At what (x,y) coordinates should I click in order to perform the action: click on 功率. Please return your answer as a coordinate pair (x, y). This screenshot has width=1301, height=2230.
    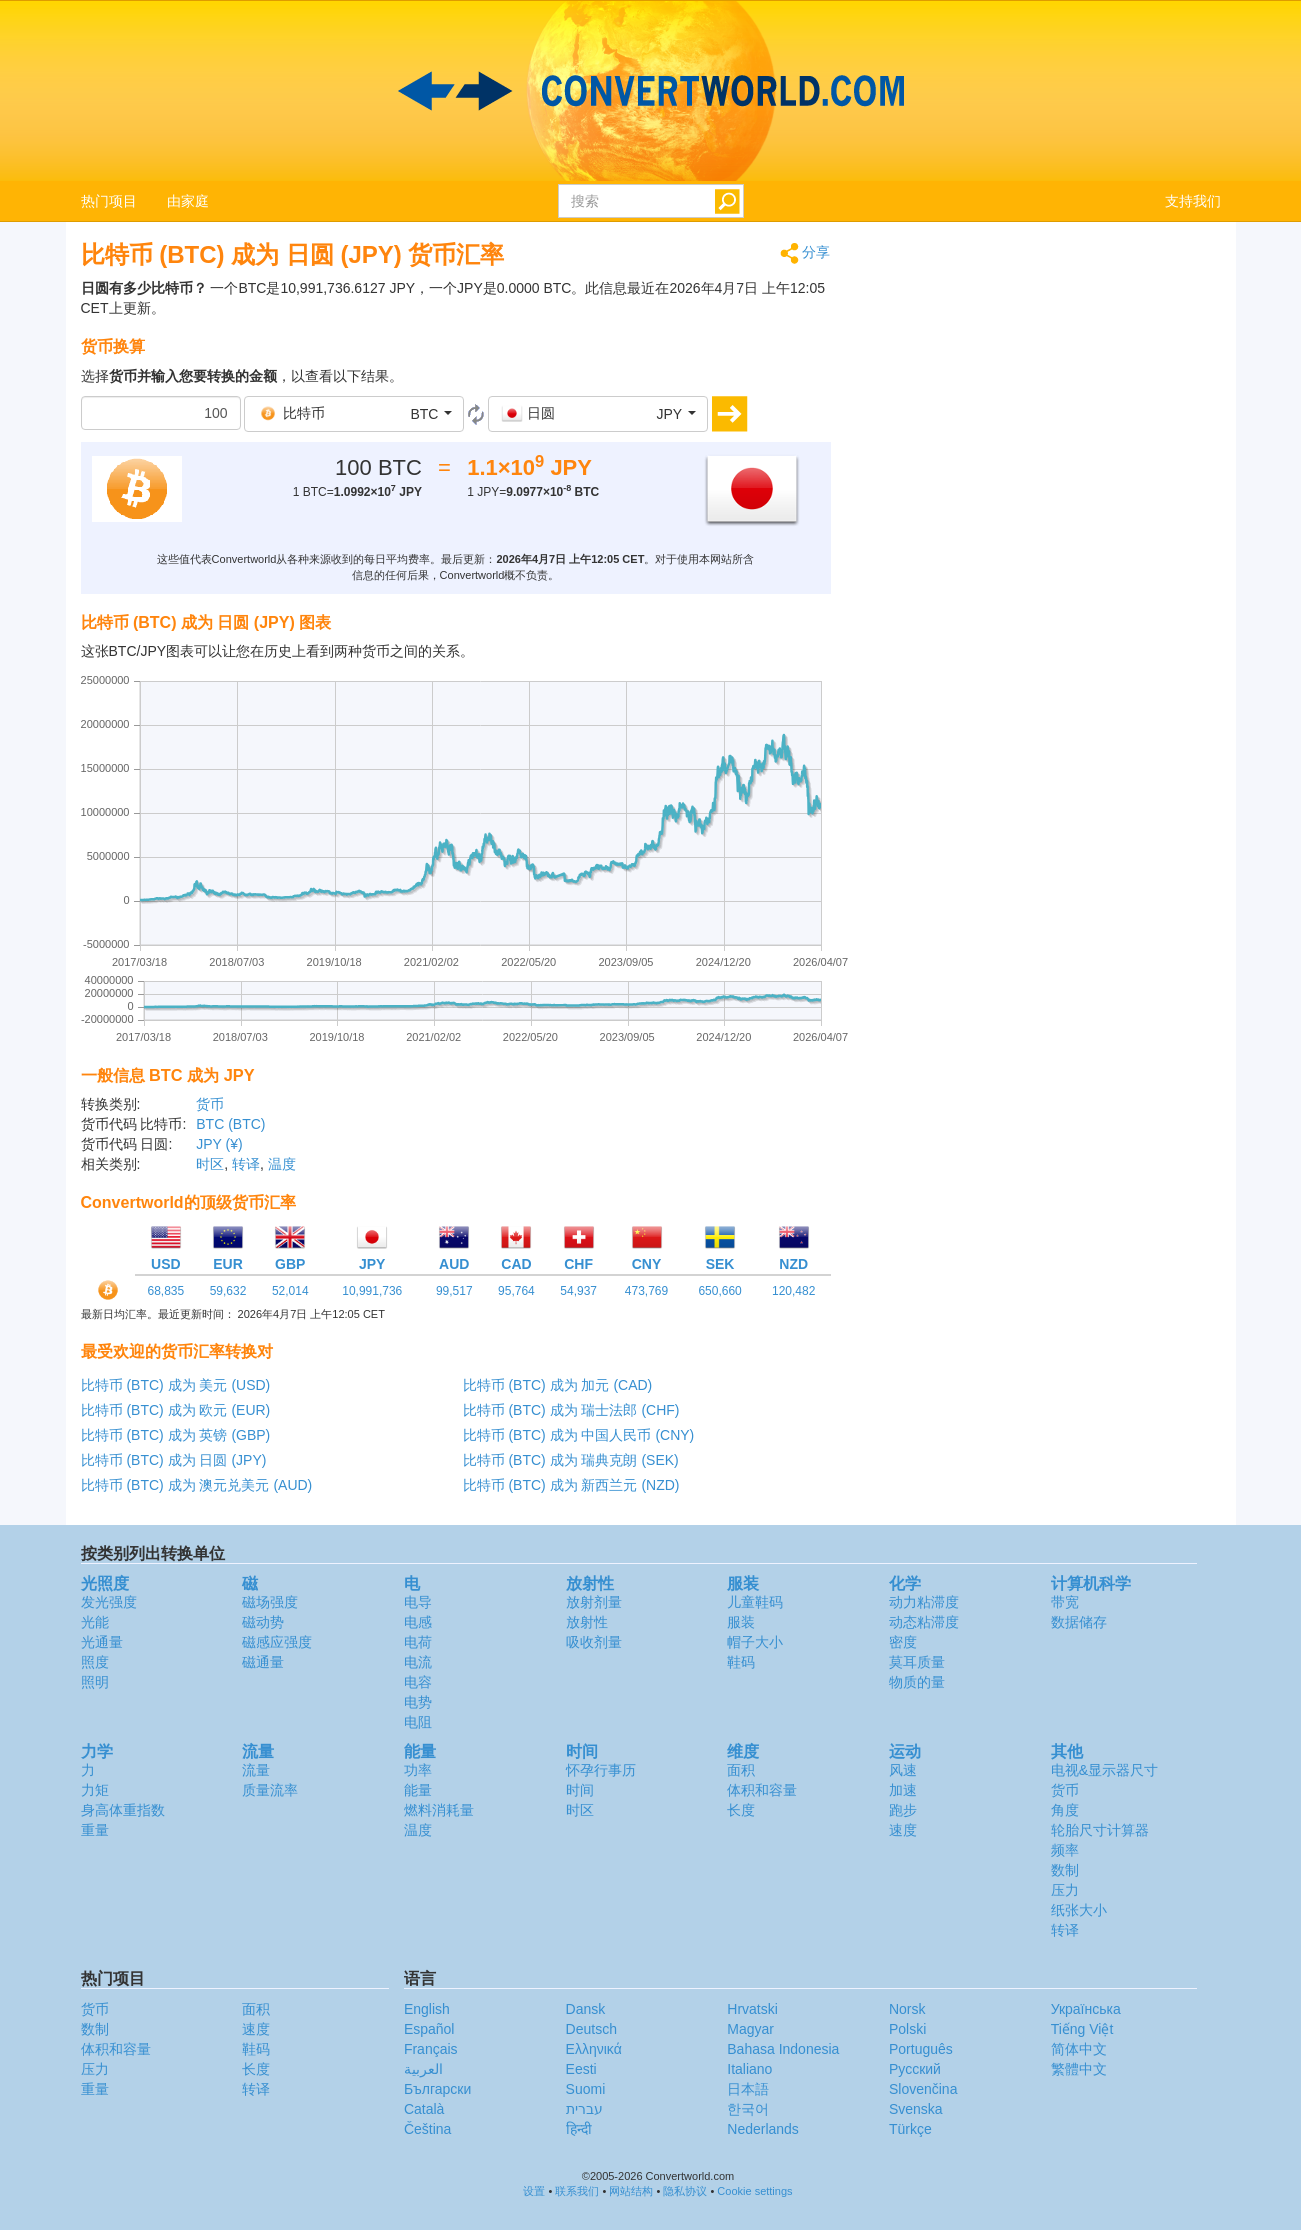
    Looking at the image, I should click on (418, 1770).